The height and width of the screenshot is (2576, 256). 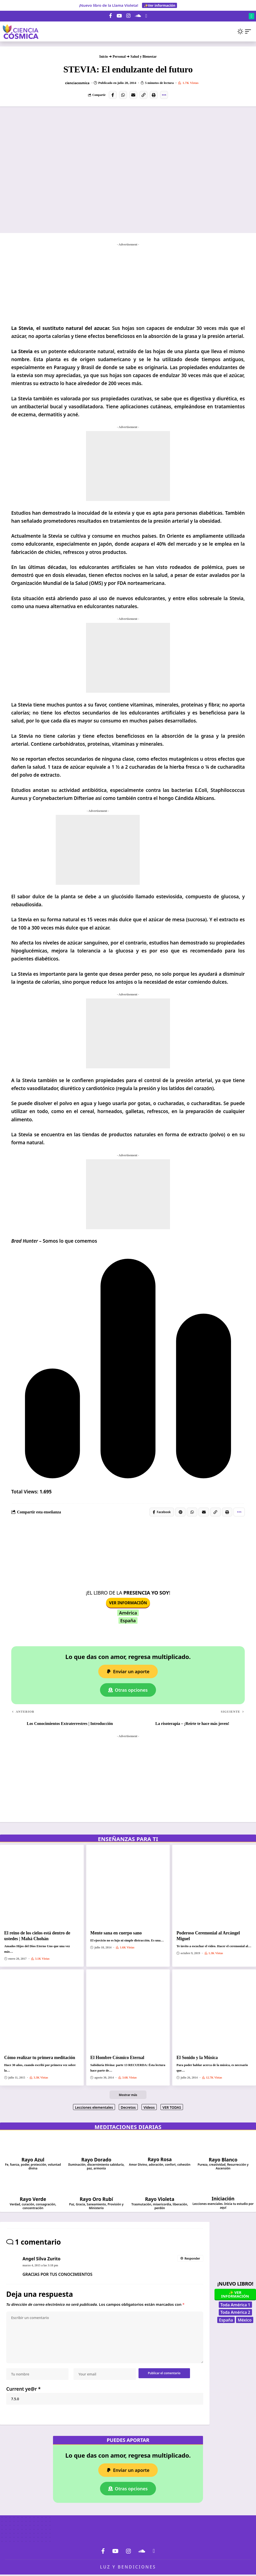 I want to click on Rayo Azul, so click(x=33, y=2160).